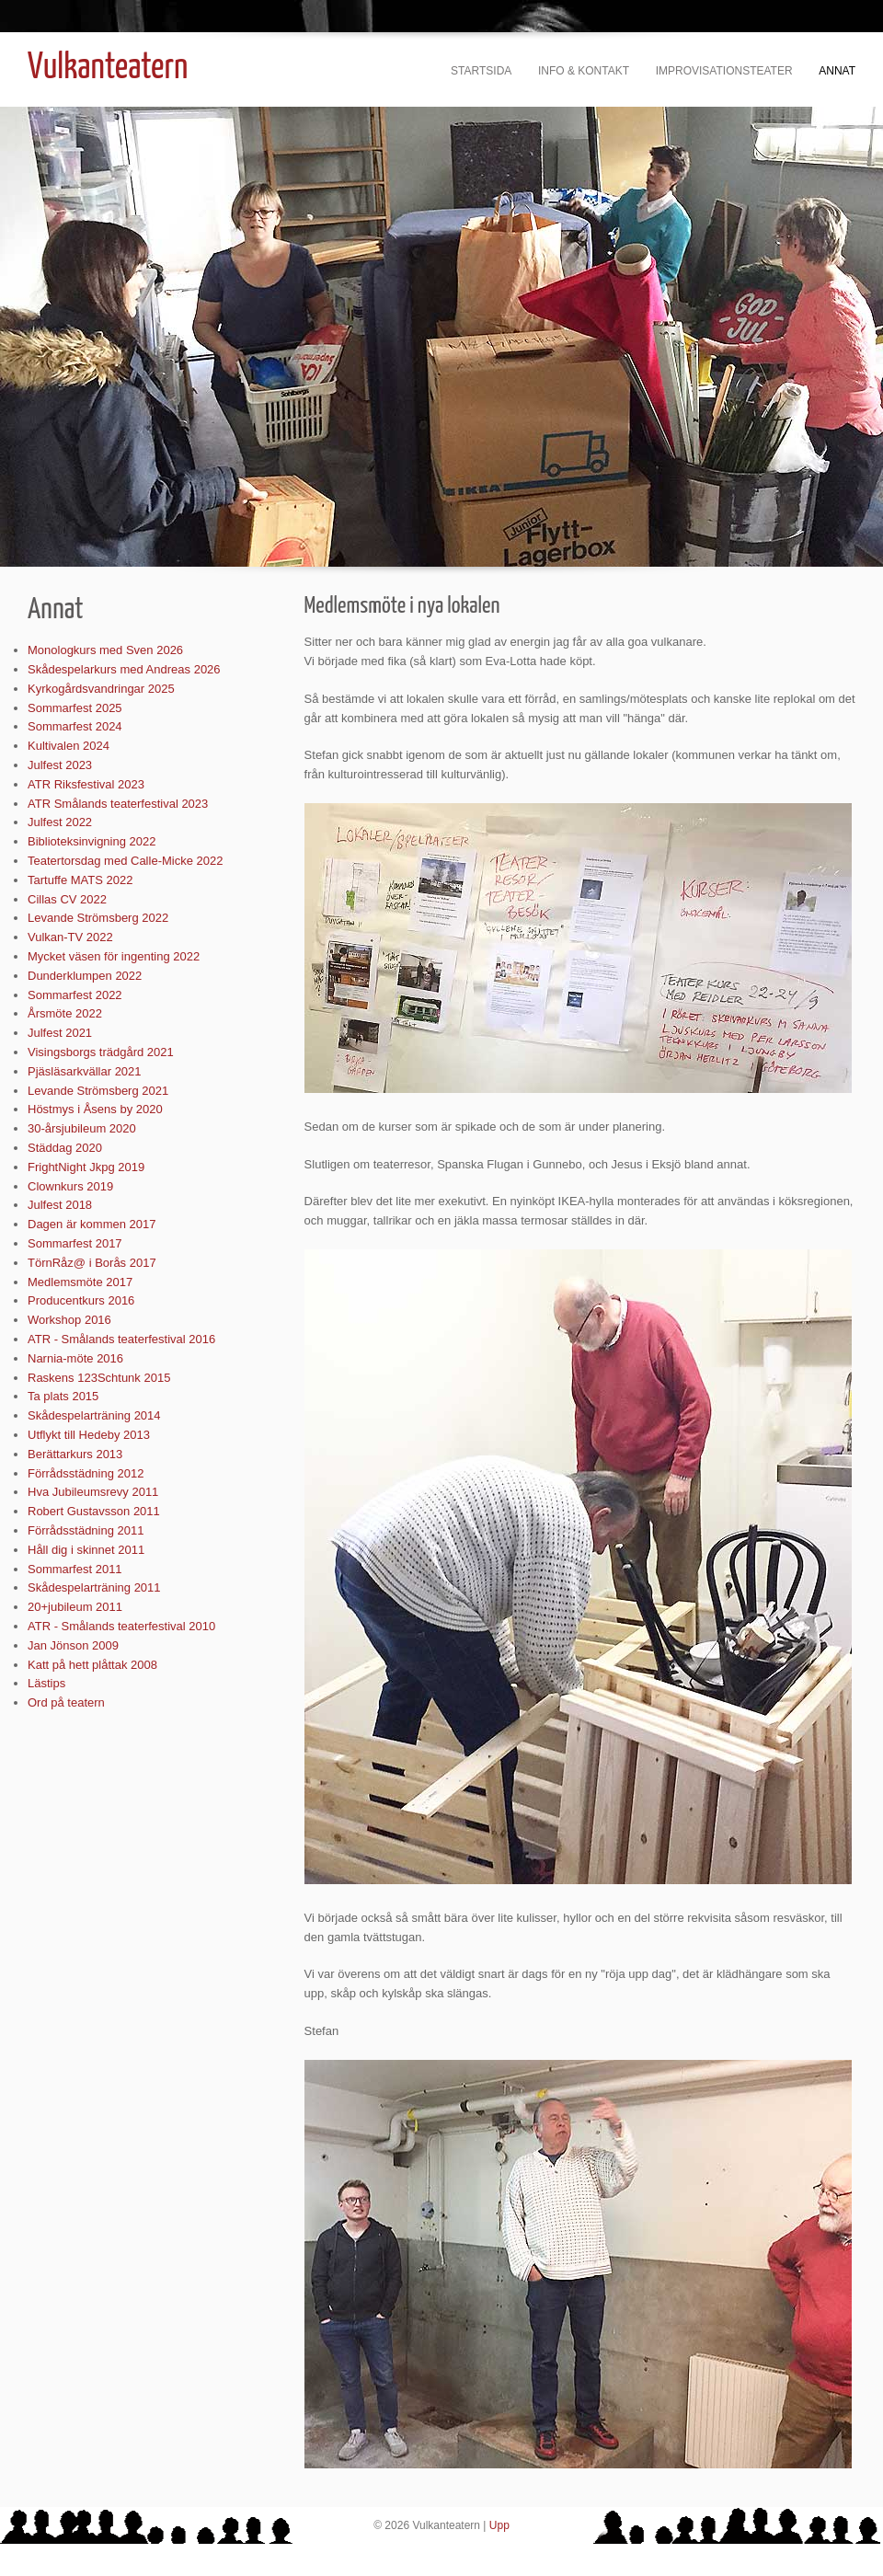  I want to click on Sommarfest 2022, so click(75, 995).